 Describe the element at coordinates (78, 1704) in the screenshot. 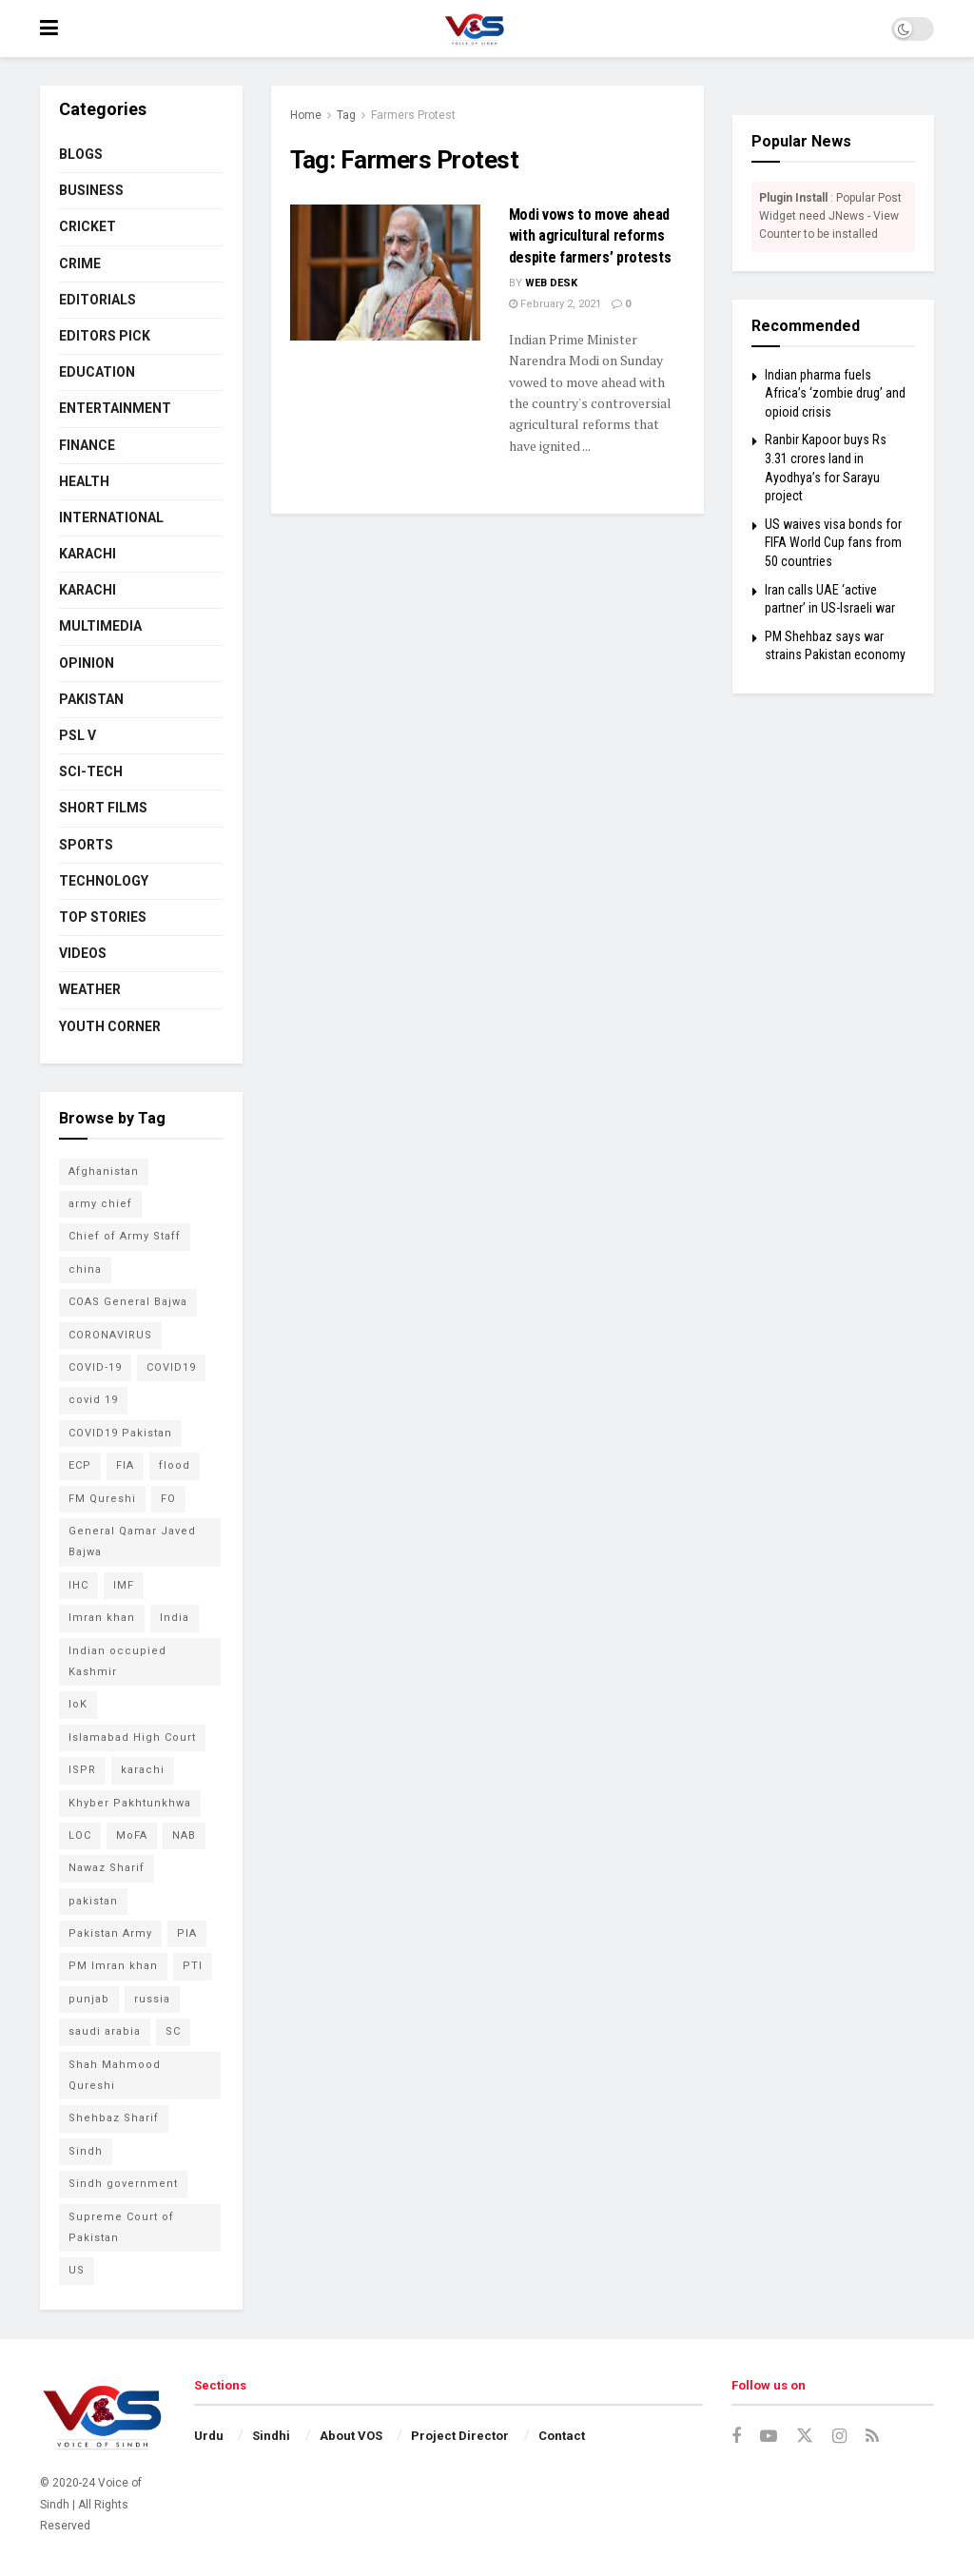

I see `IoK [IoK (74 items)]` at that location.